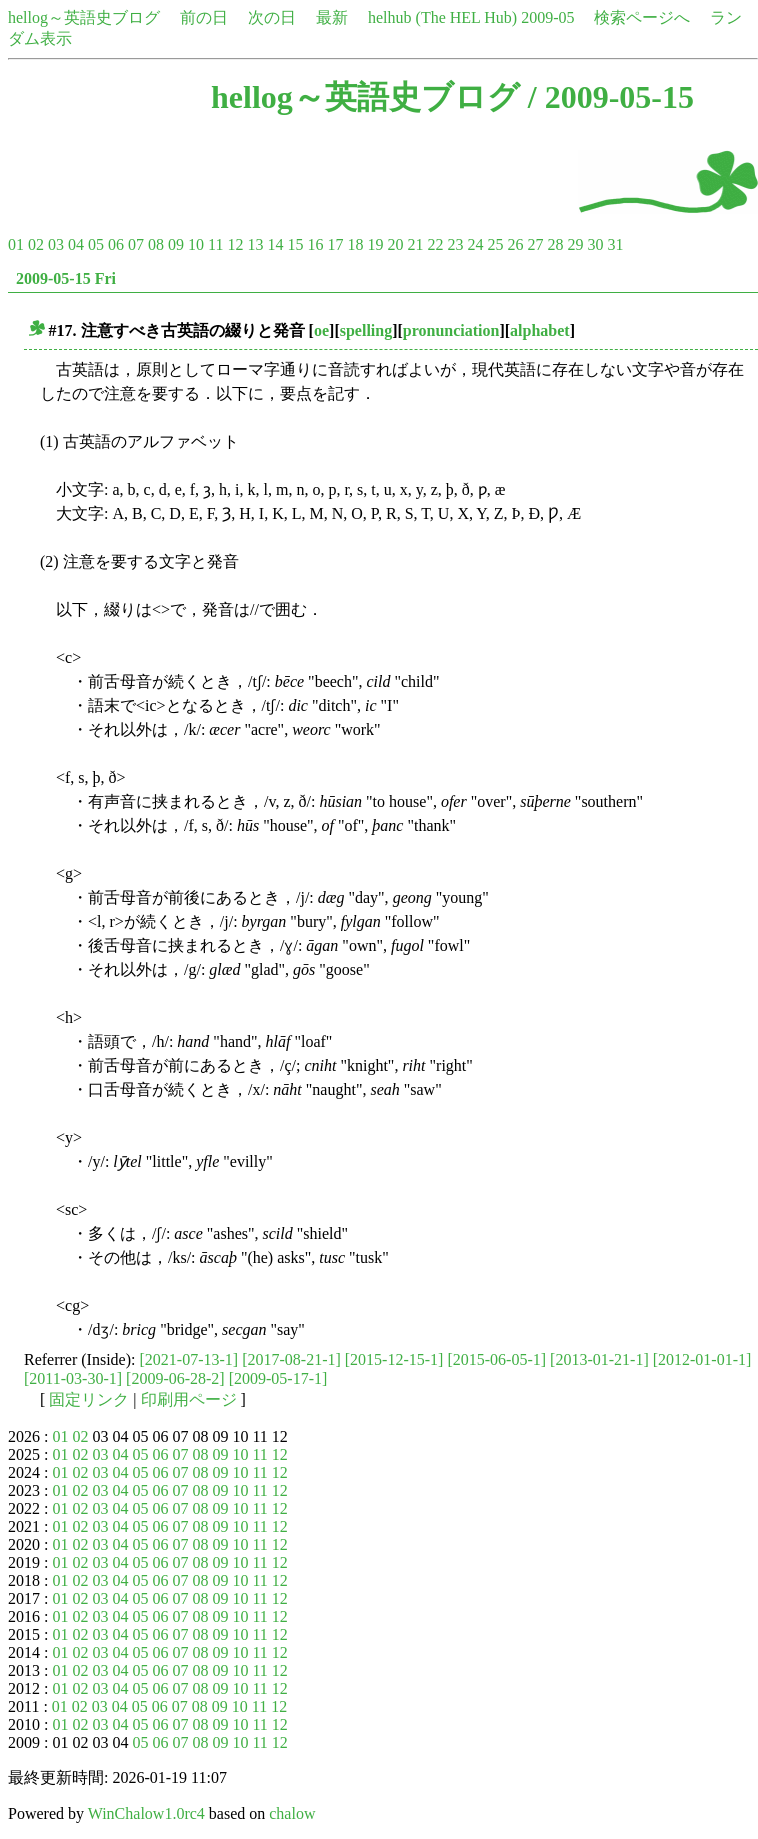 The width and height of the screenshot is (758, 1839). What do you see at coordinates (272, 17) in the screenshot?
I see `次の日` at bounding box center [272, 17].